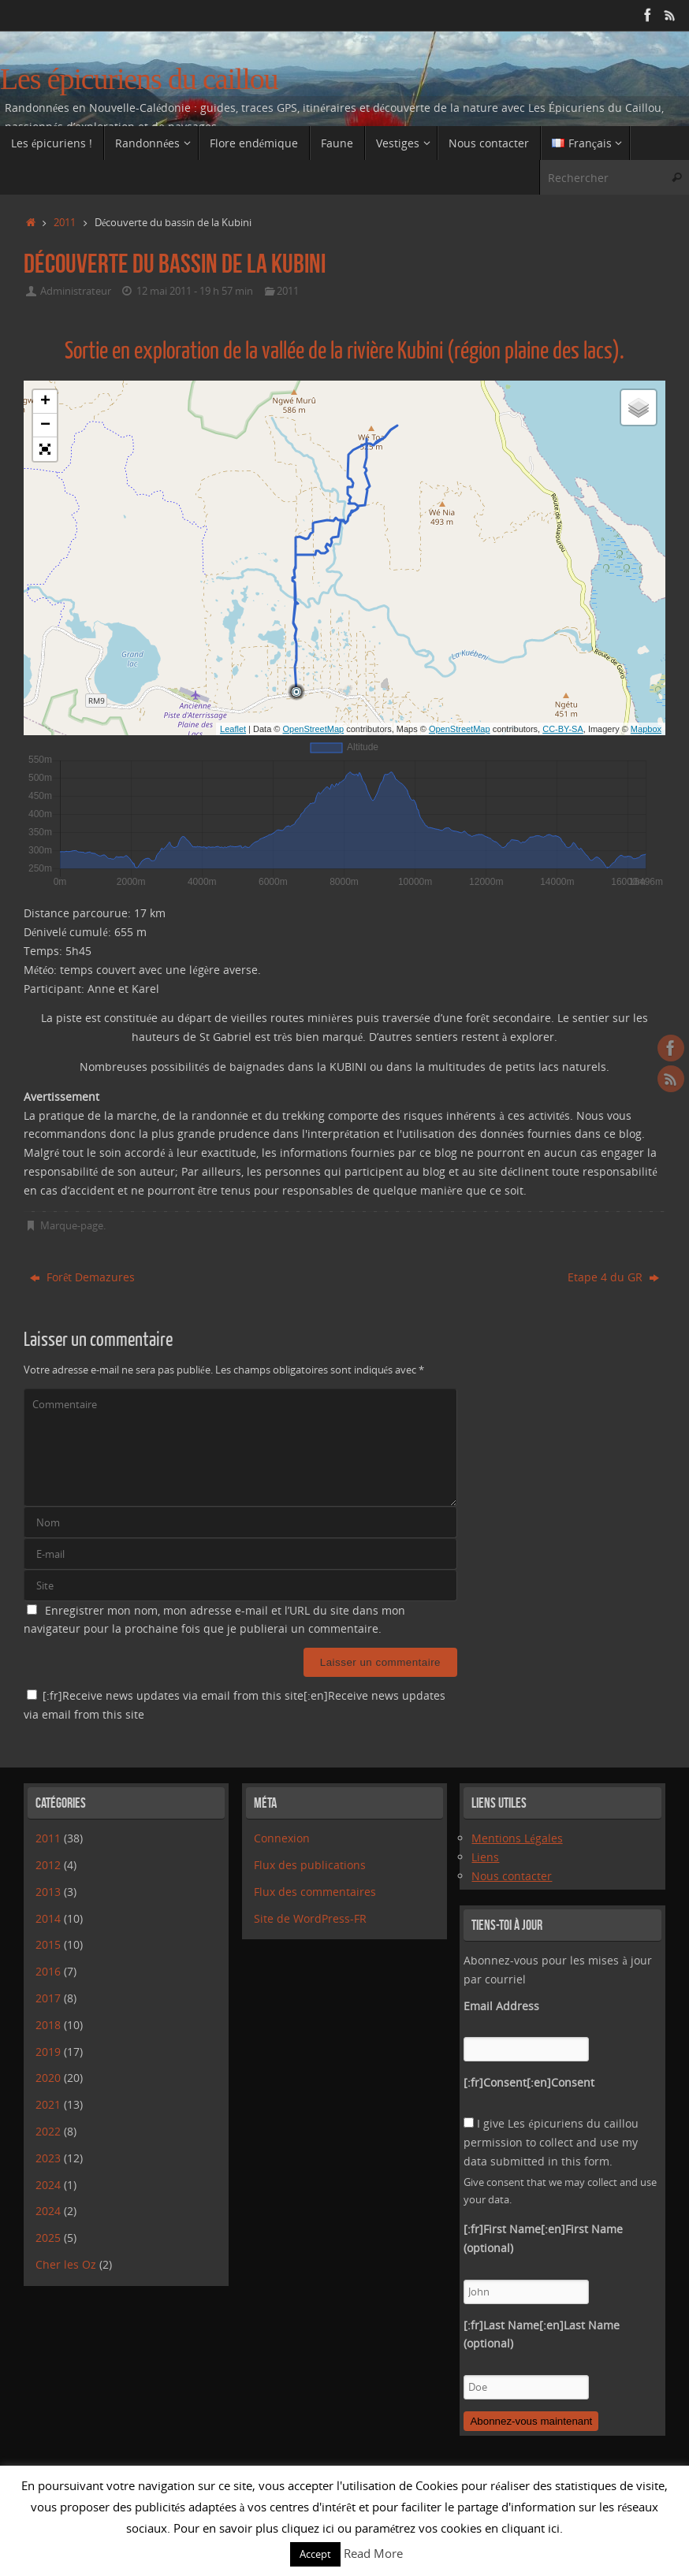 The width and height of the screenshot is (689, 2576). I want to click on Read More, so click(373, 2553).